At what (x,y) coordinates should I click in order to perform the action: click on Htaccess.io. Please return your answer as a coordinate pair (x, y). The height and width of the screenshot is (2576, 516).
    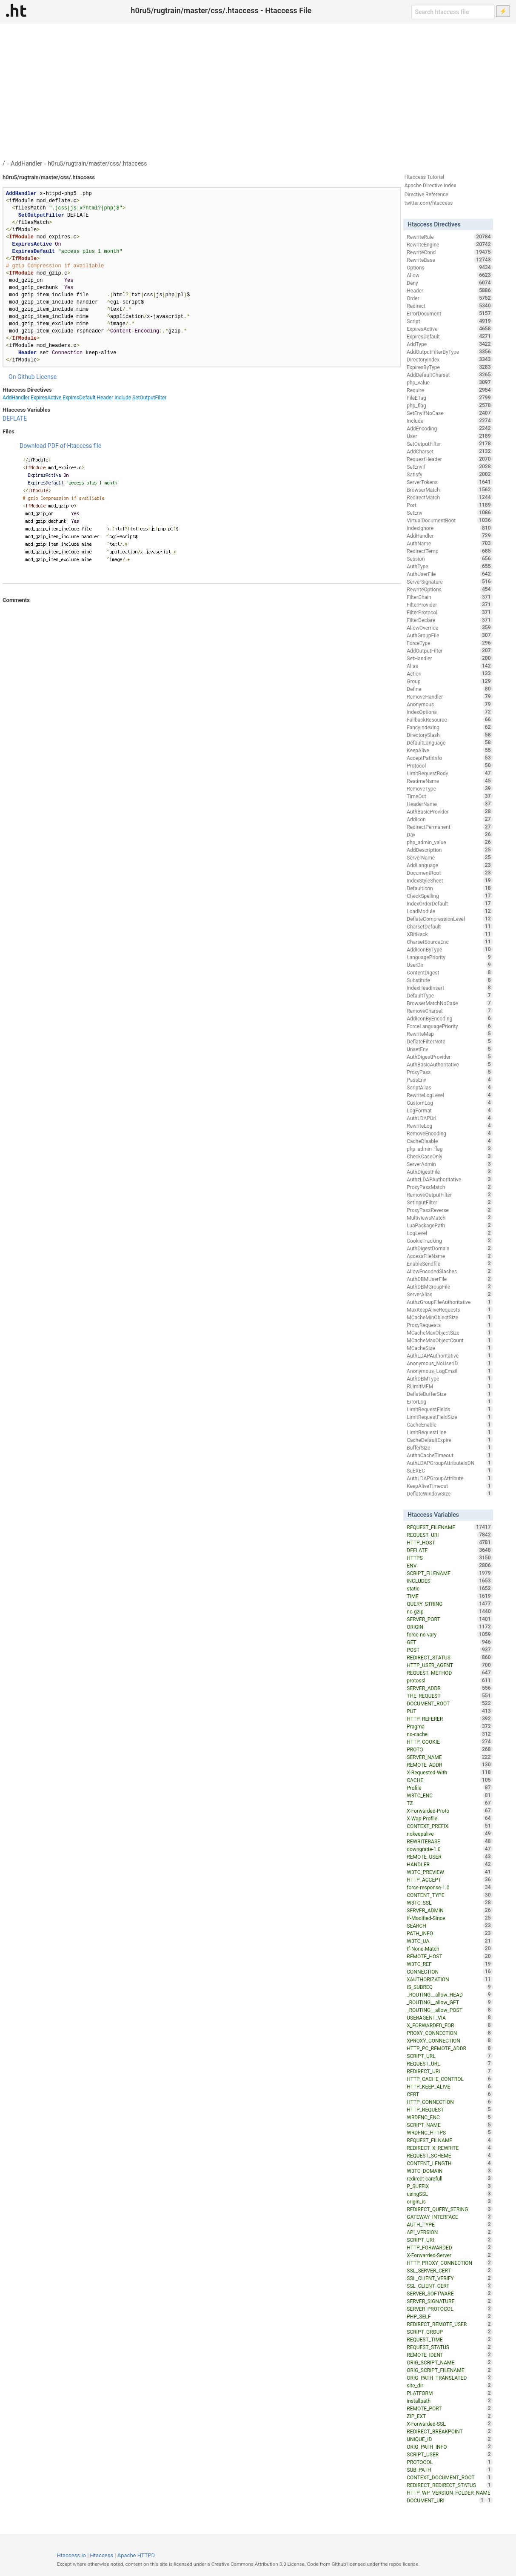
    Looking at the image, I should click on (71, 2555).